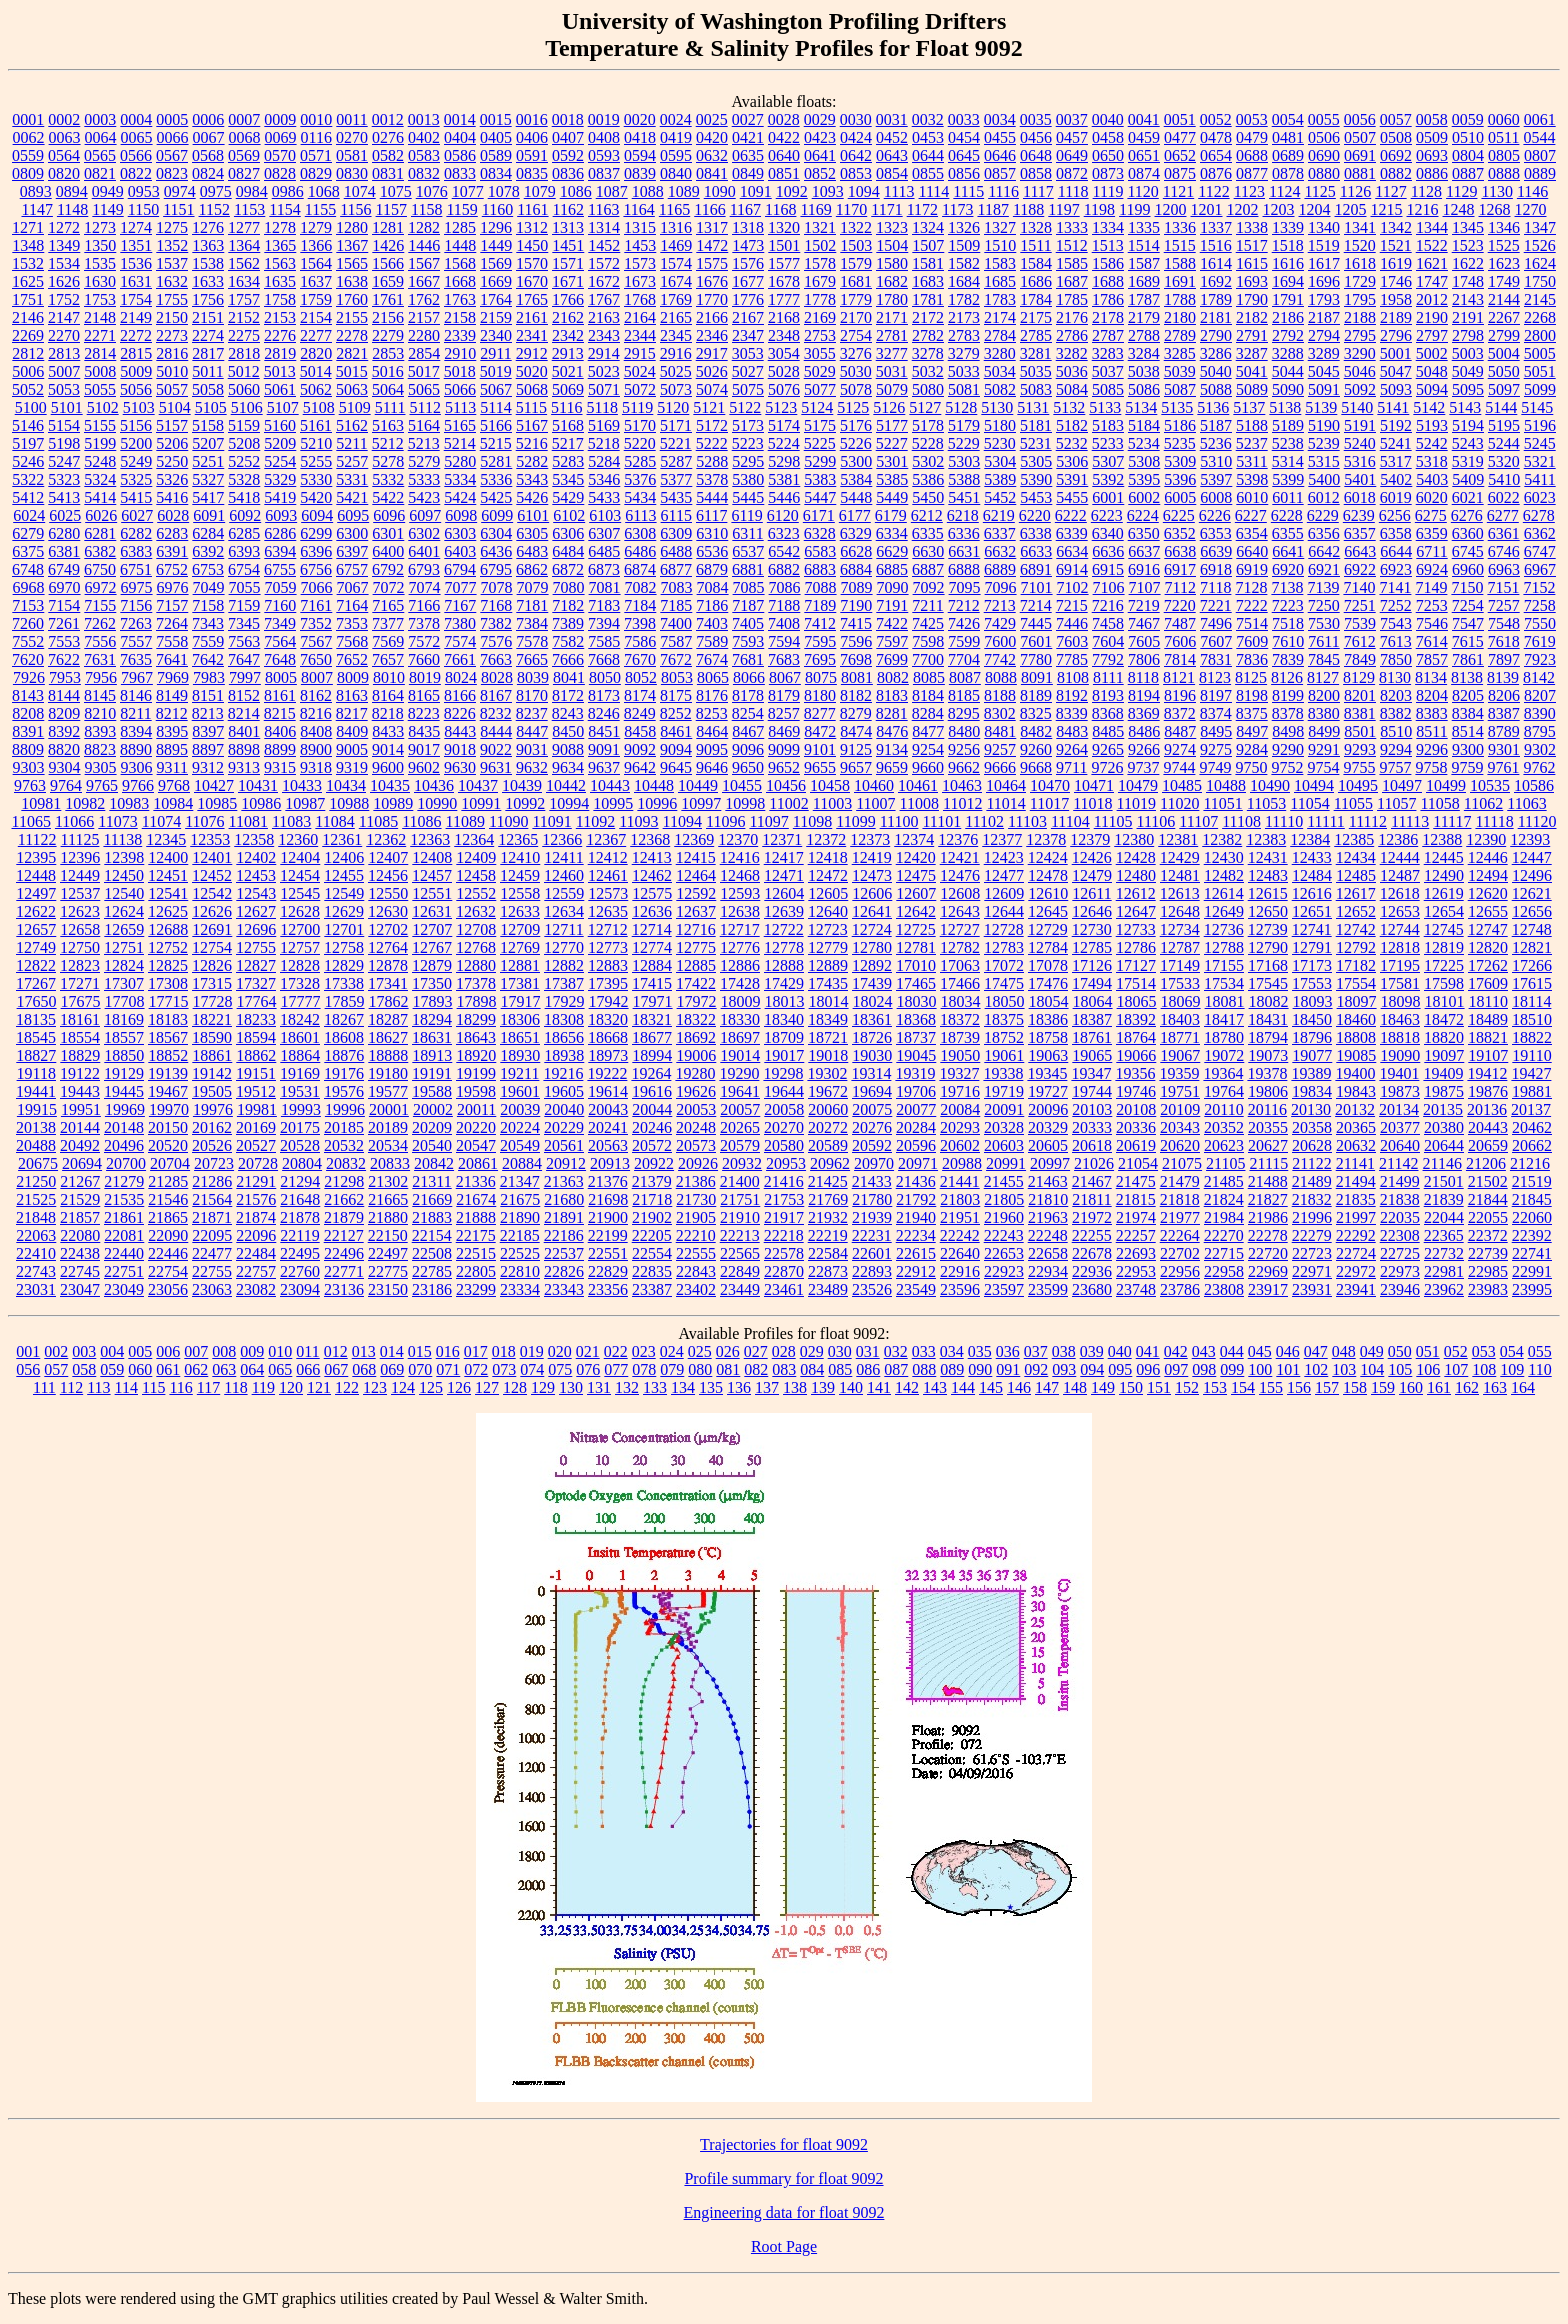  Describe the element at coordinates (1176, 1351) in the screenshot. I see `042` at that location.